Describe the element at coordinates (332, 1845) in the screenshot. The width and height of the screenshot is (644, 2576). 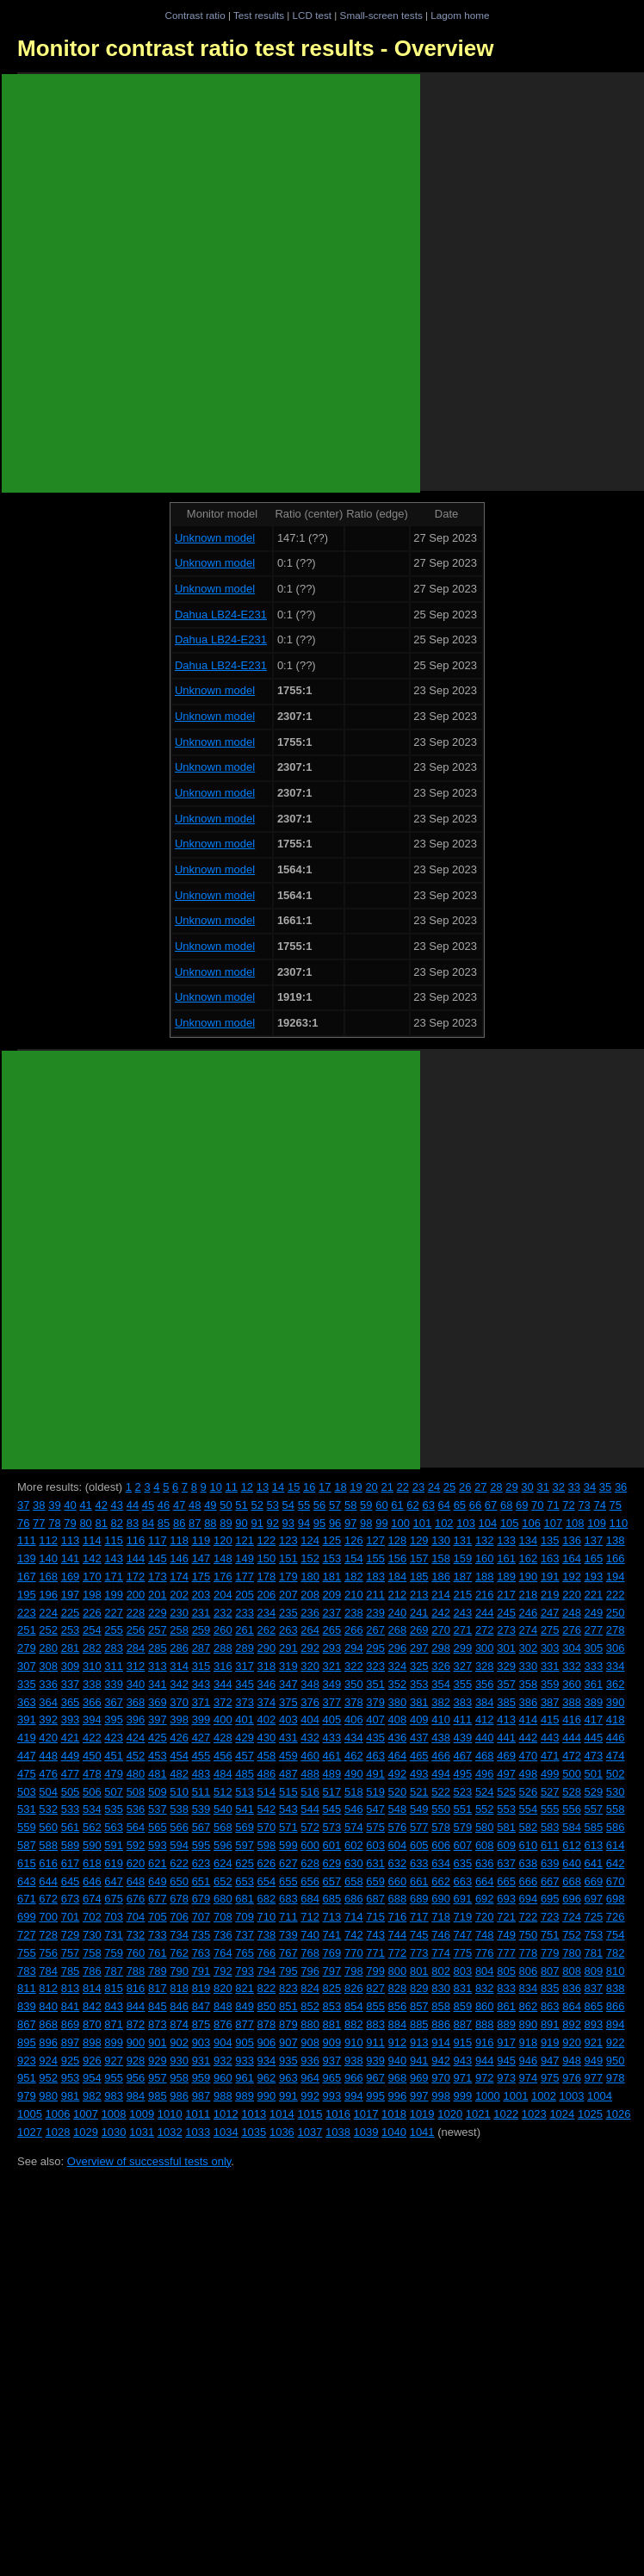
I see `601` at that location.